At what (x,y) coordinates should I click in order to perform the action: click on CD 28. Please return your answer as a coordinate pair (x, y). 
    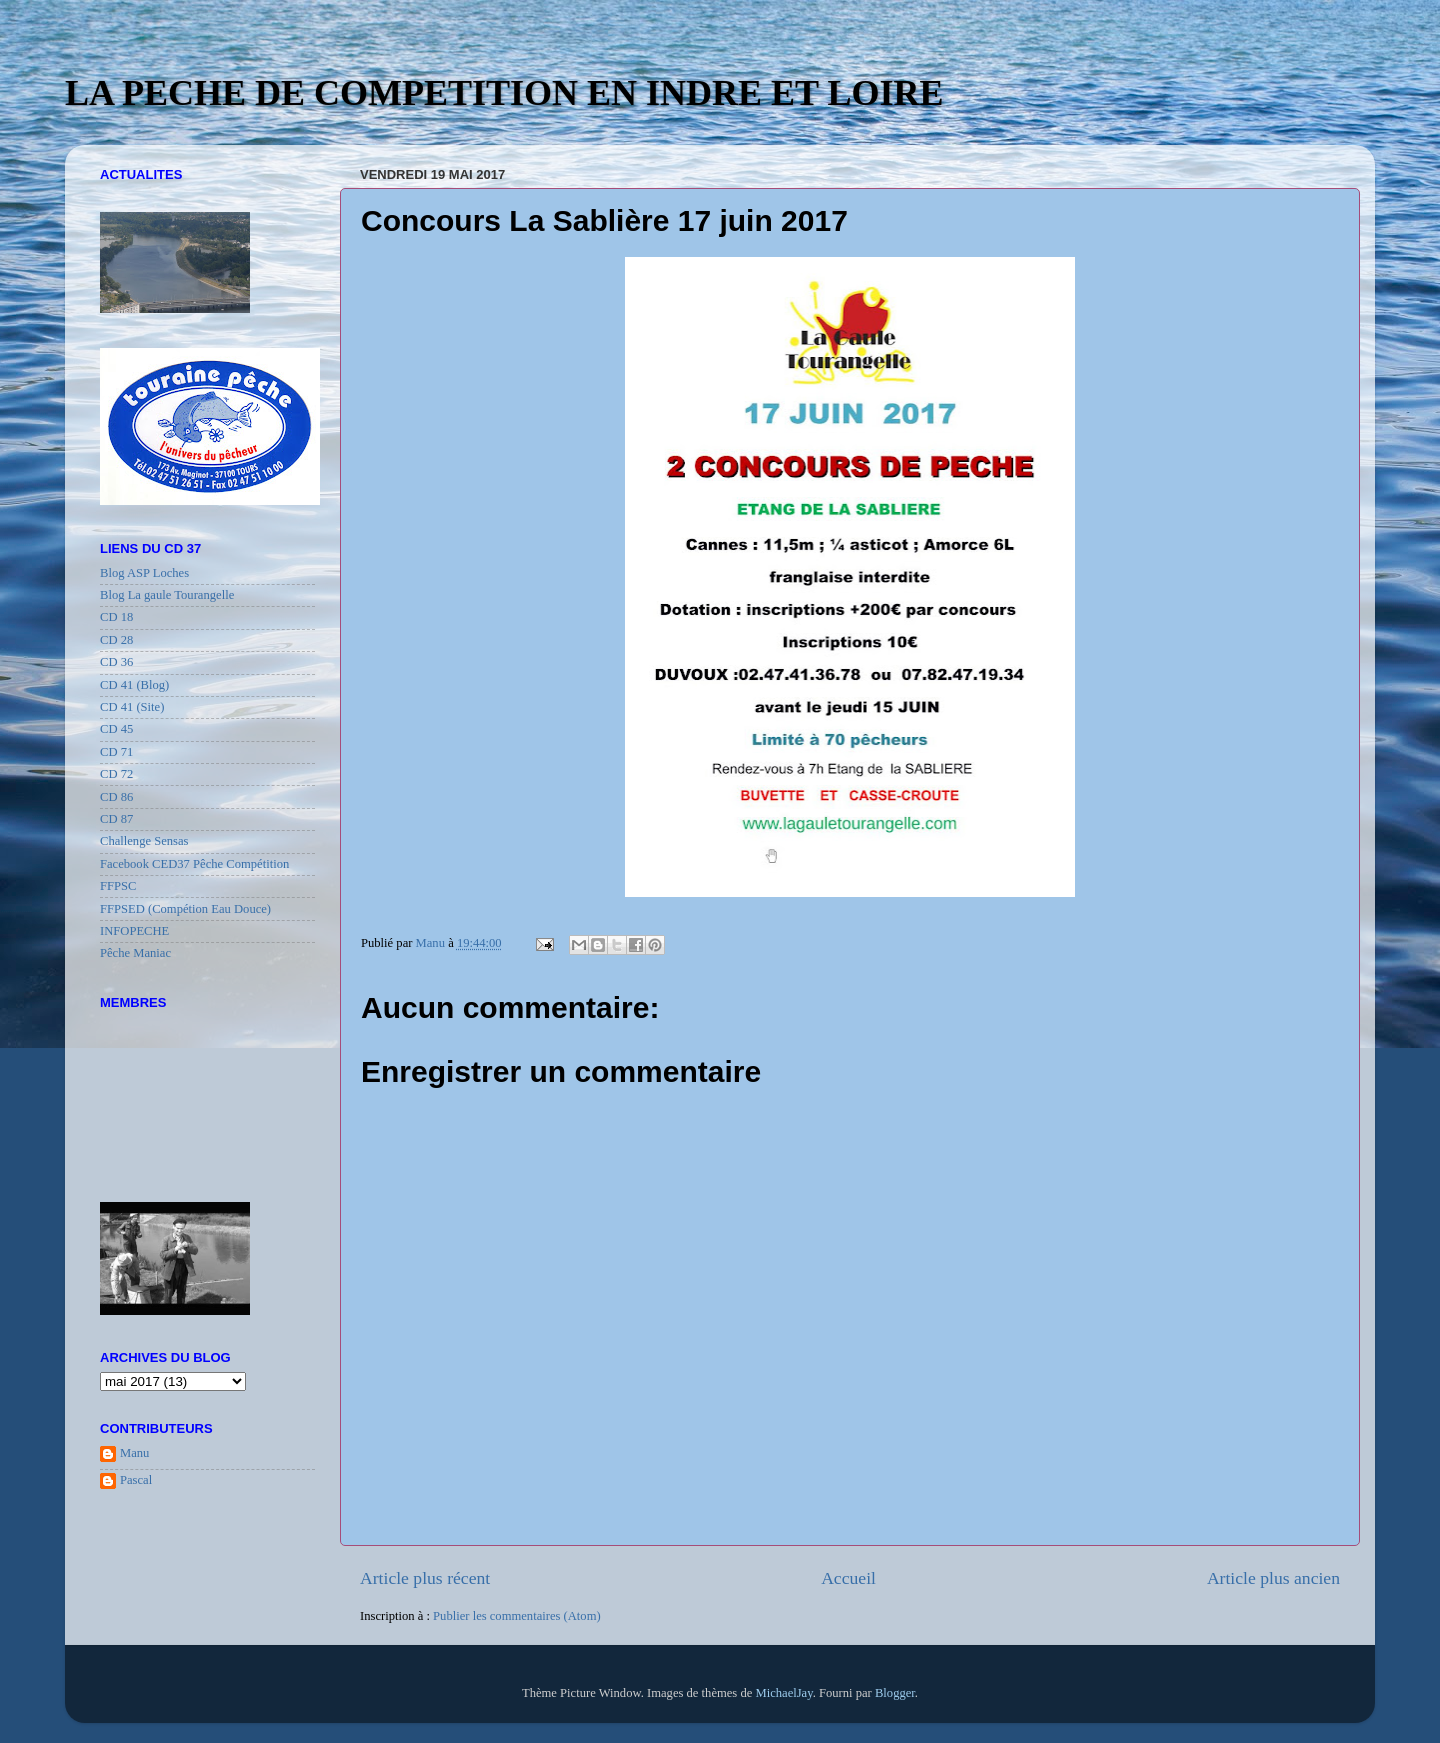
    Looking at the image, I should click on (116, 640).